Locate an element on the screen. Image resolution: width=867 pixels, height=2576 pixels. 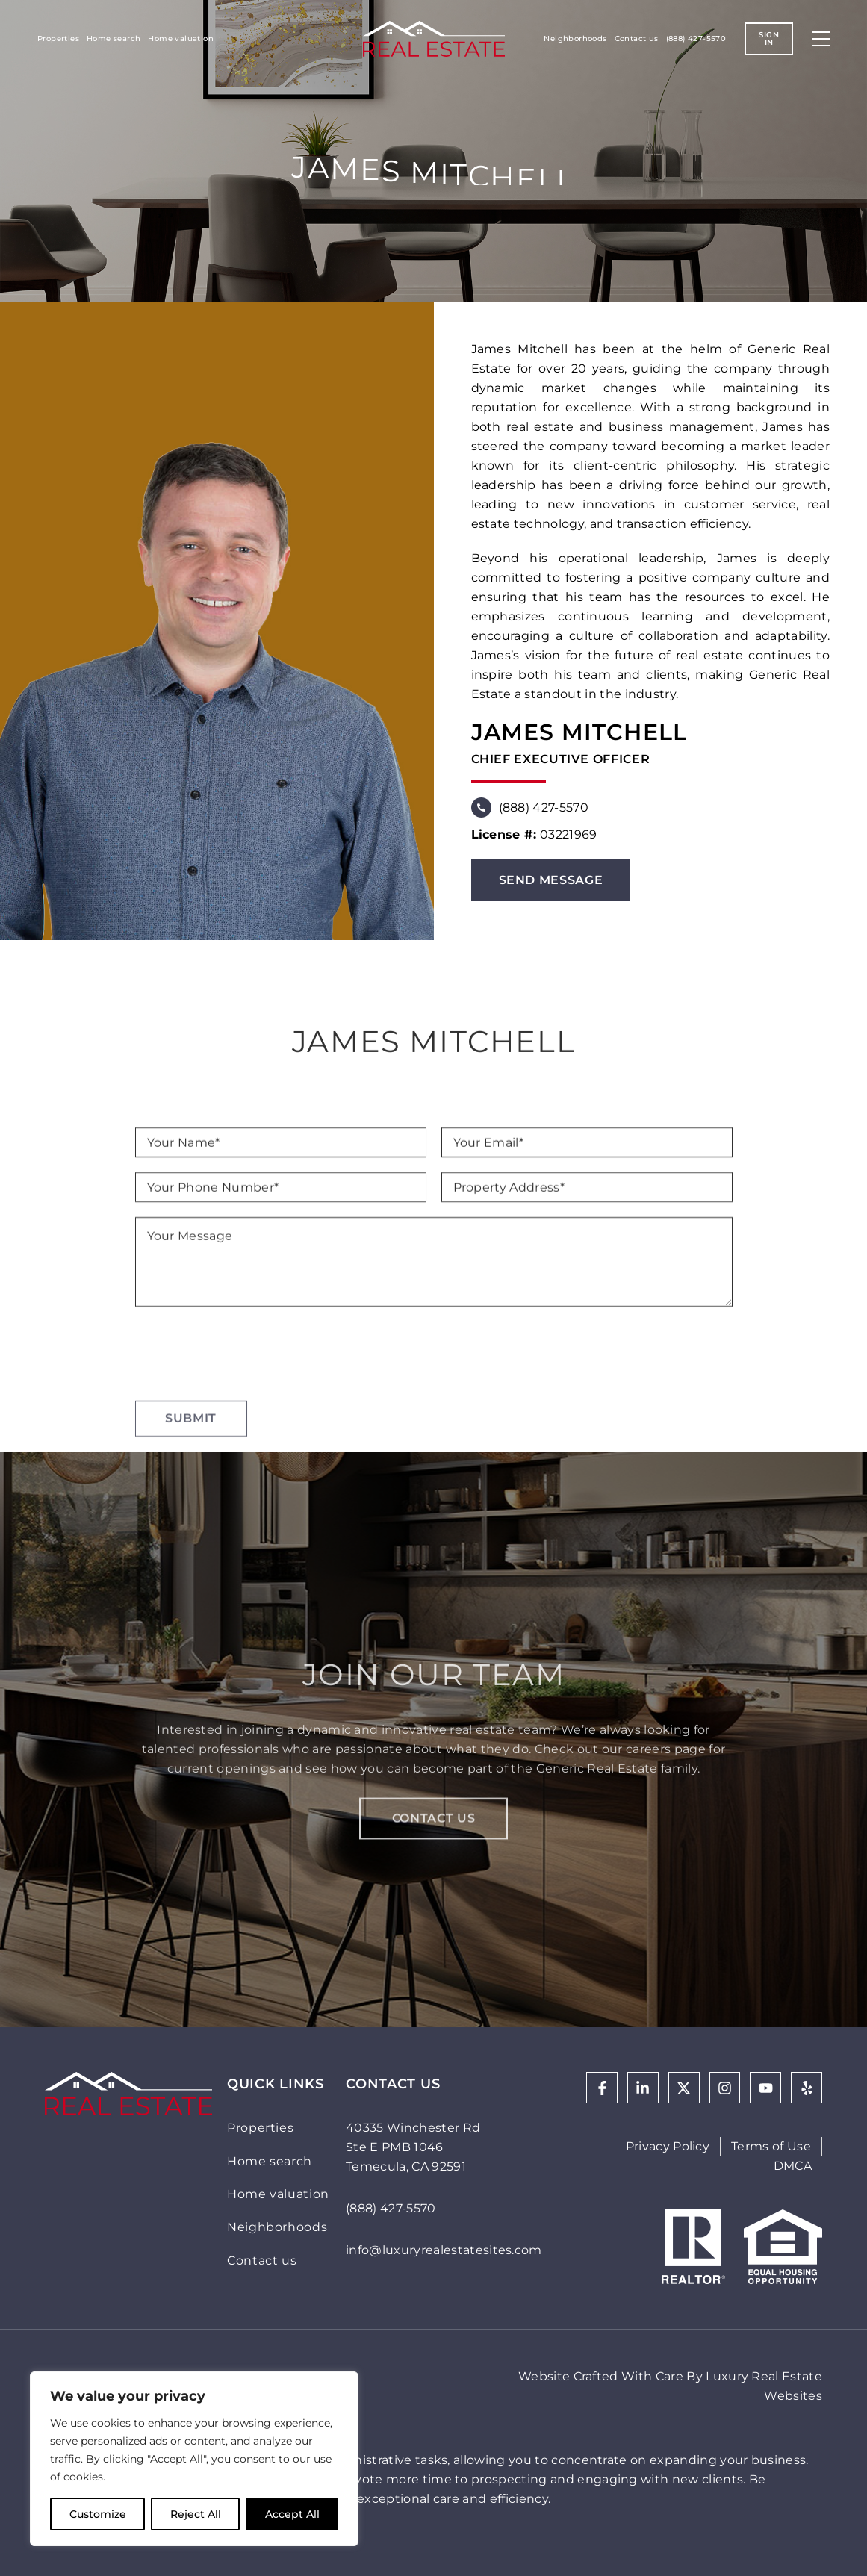
Accept All is located at coordinates (292, 2514).